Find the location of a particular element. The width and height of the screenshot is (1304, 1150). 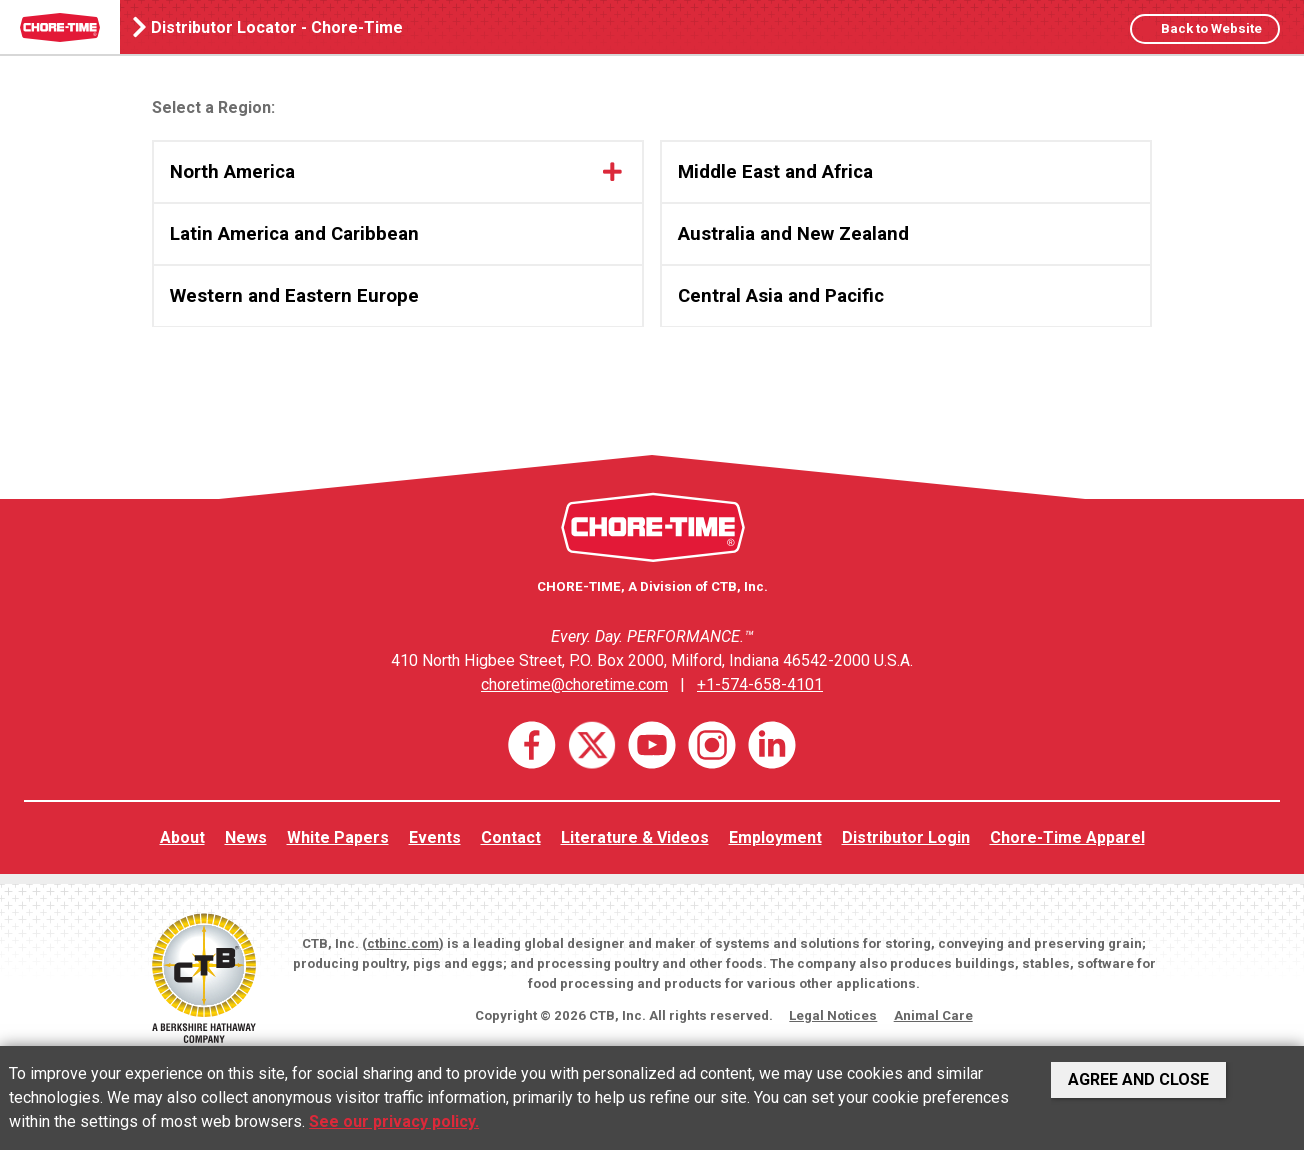

+1-574-658-4101 is located at coordinates (760, 684).